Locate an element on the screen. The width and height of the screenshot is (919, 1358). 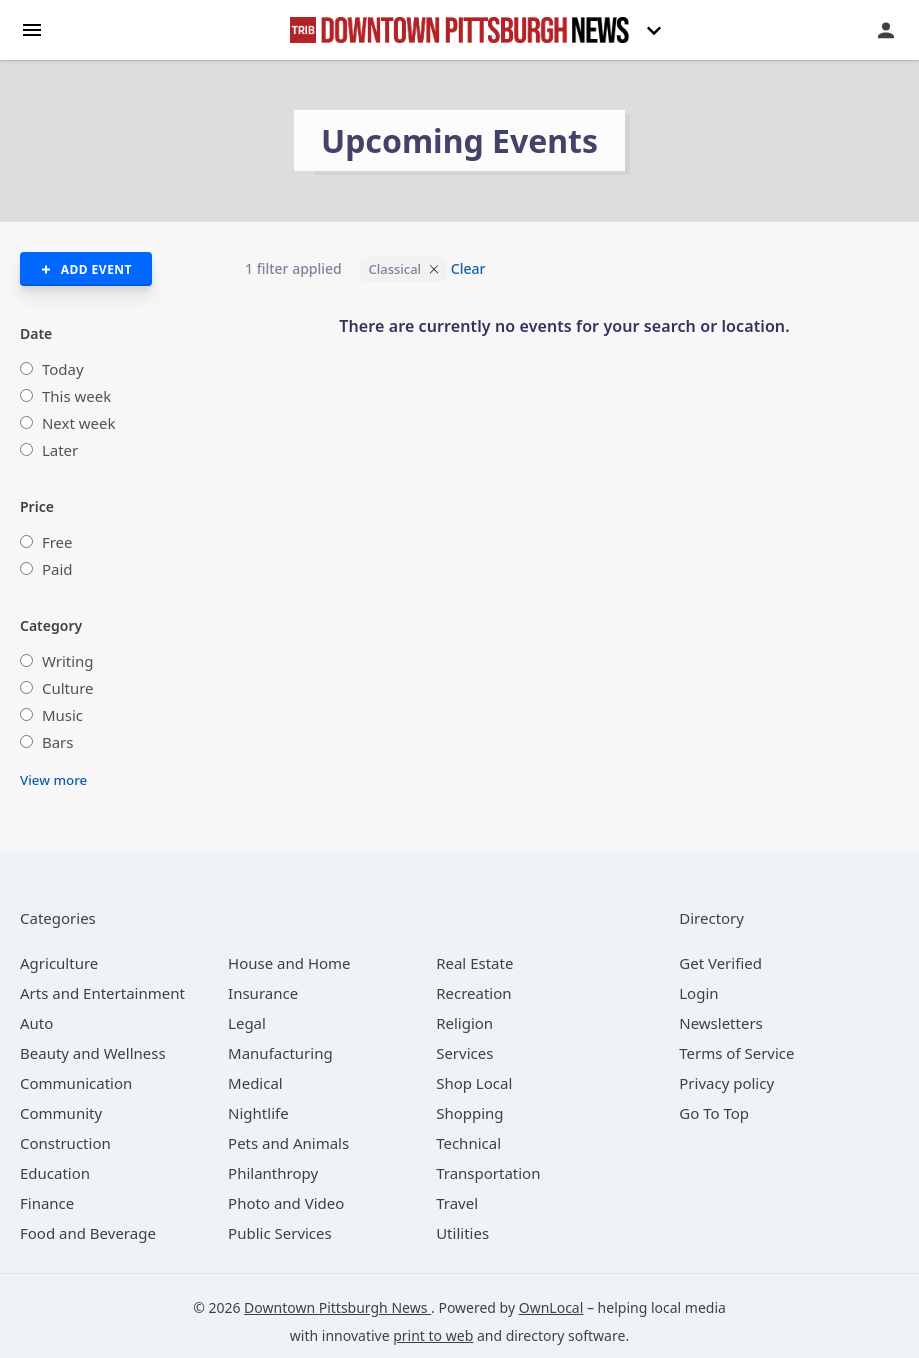
[category Community] is located at coordinates (61, 1113).